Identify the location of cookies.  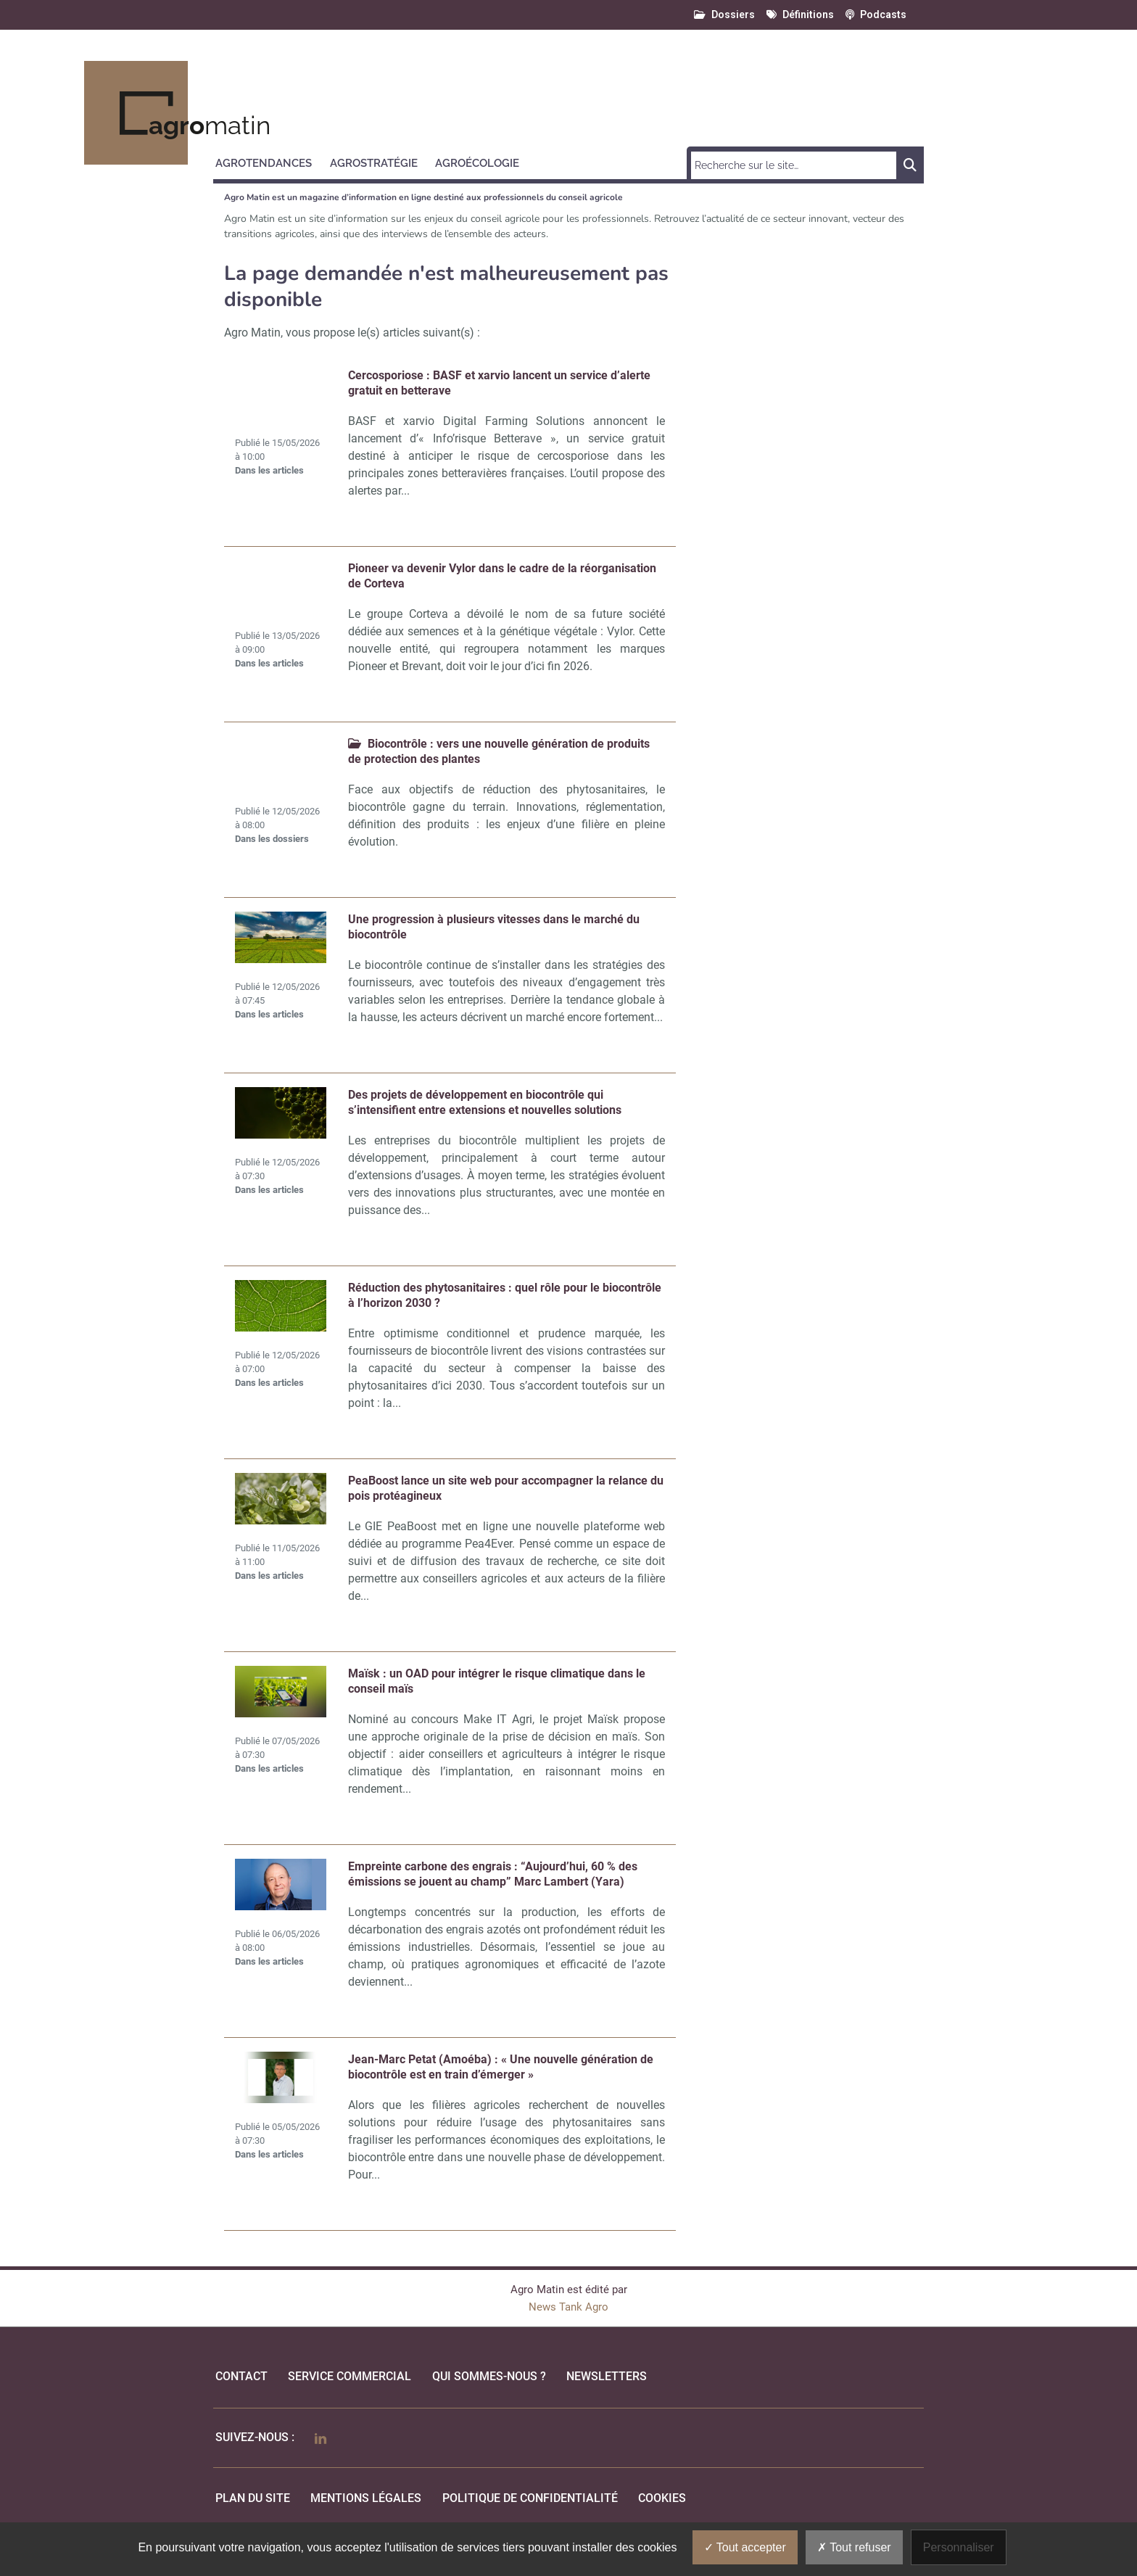
(662, 2498).